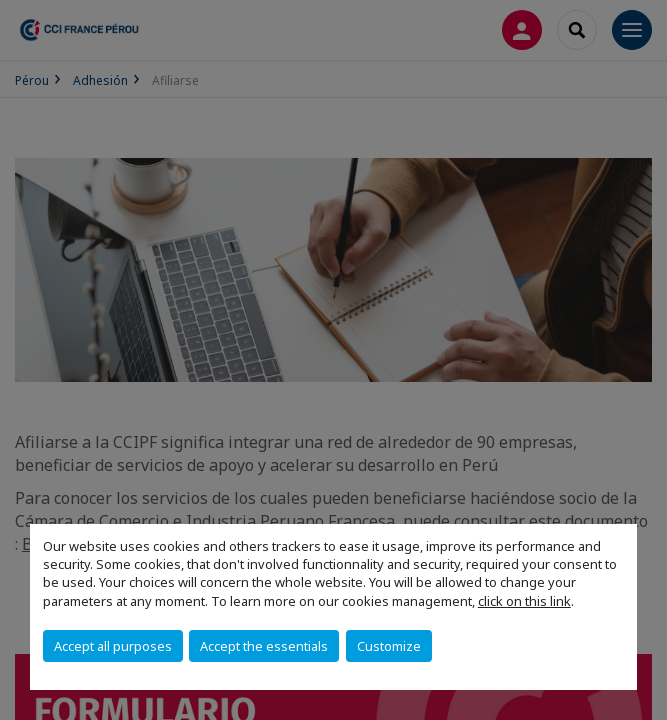  Describe the element at coordinates (264, 646) in the screenshot. I see `Accept the essentials` at that location.